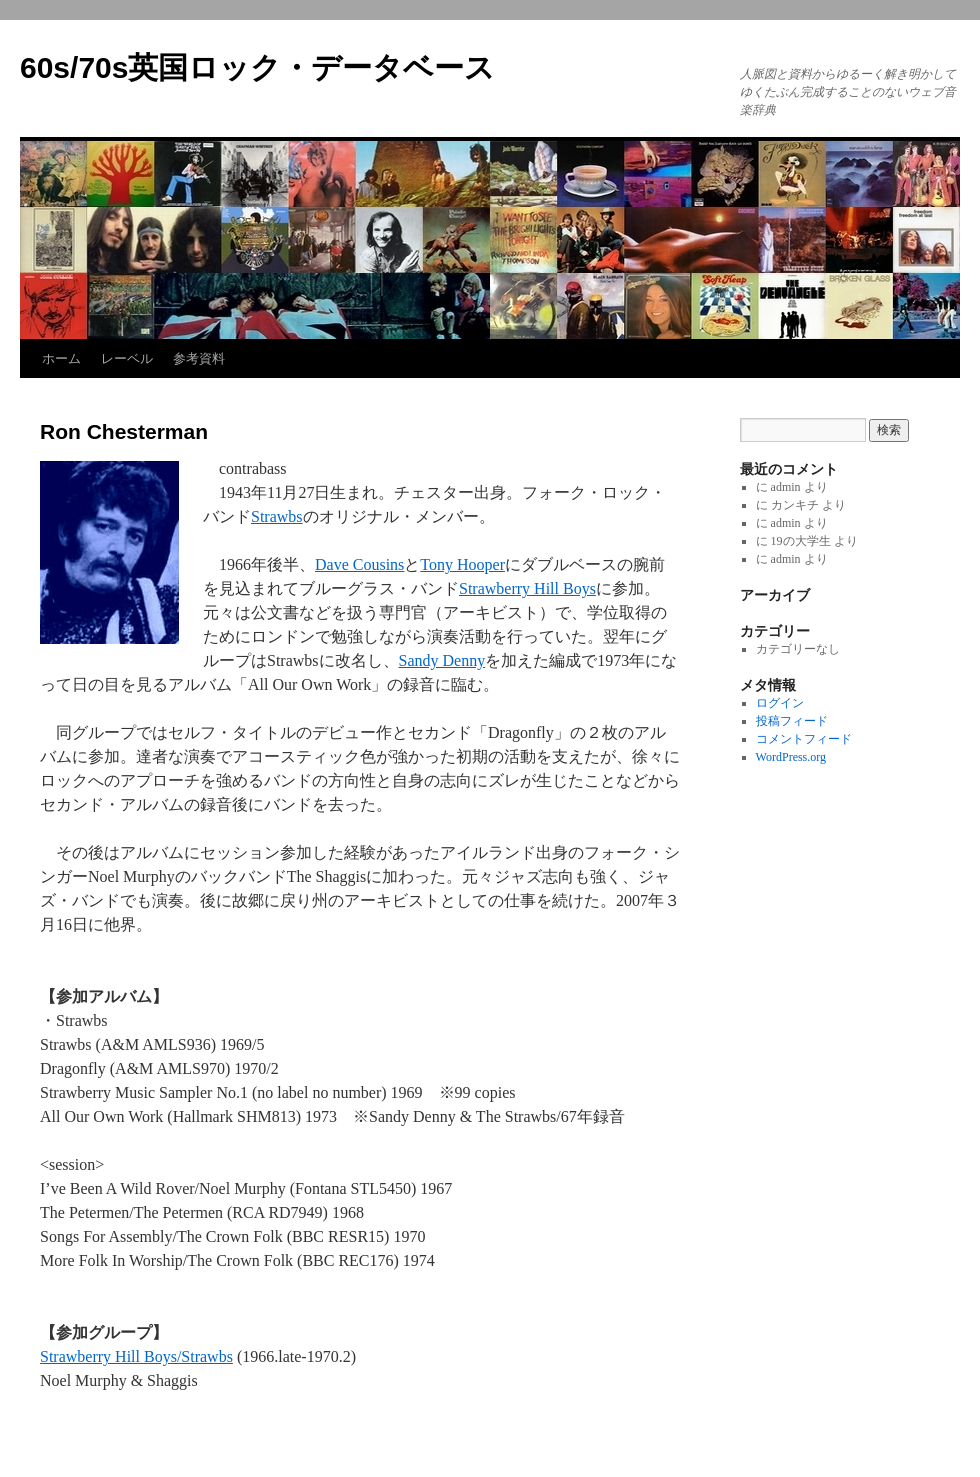  I want to click on コメントフィード, so click(804, 739).